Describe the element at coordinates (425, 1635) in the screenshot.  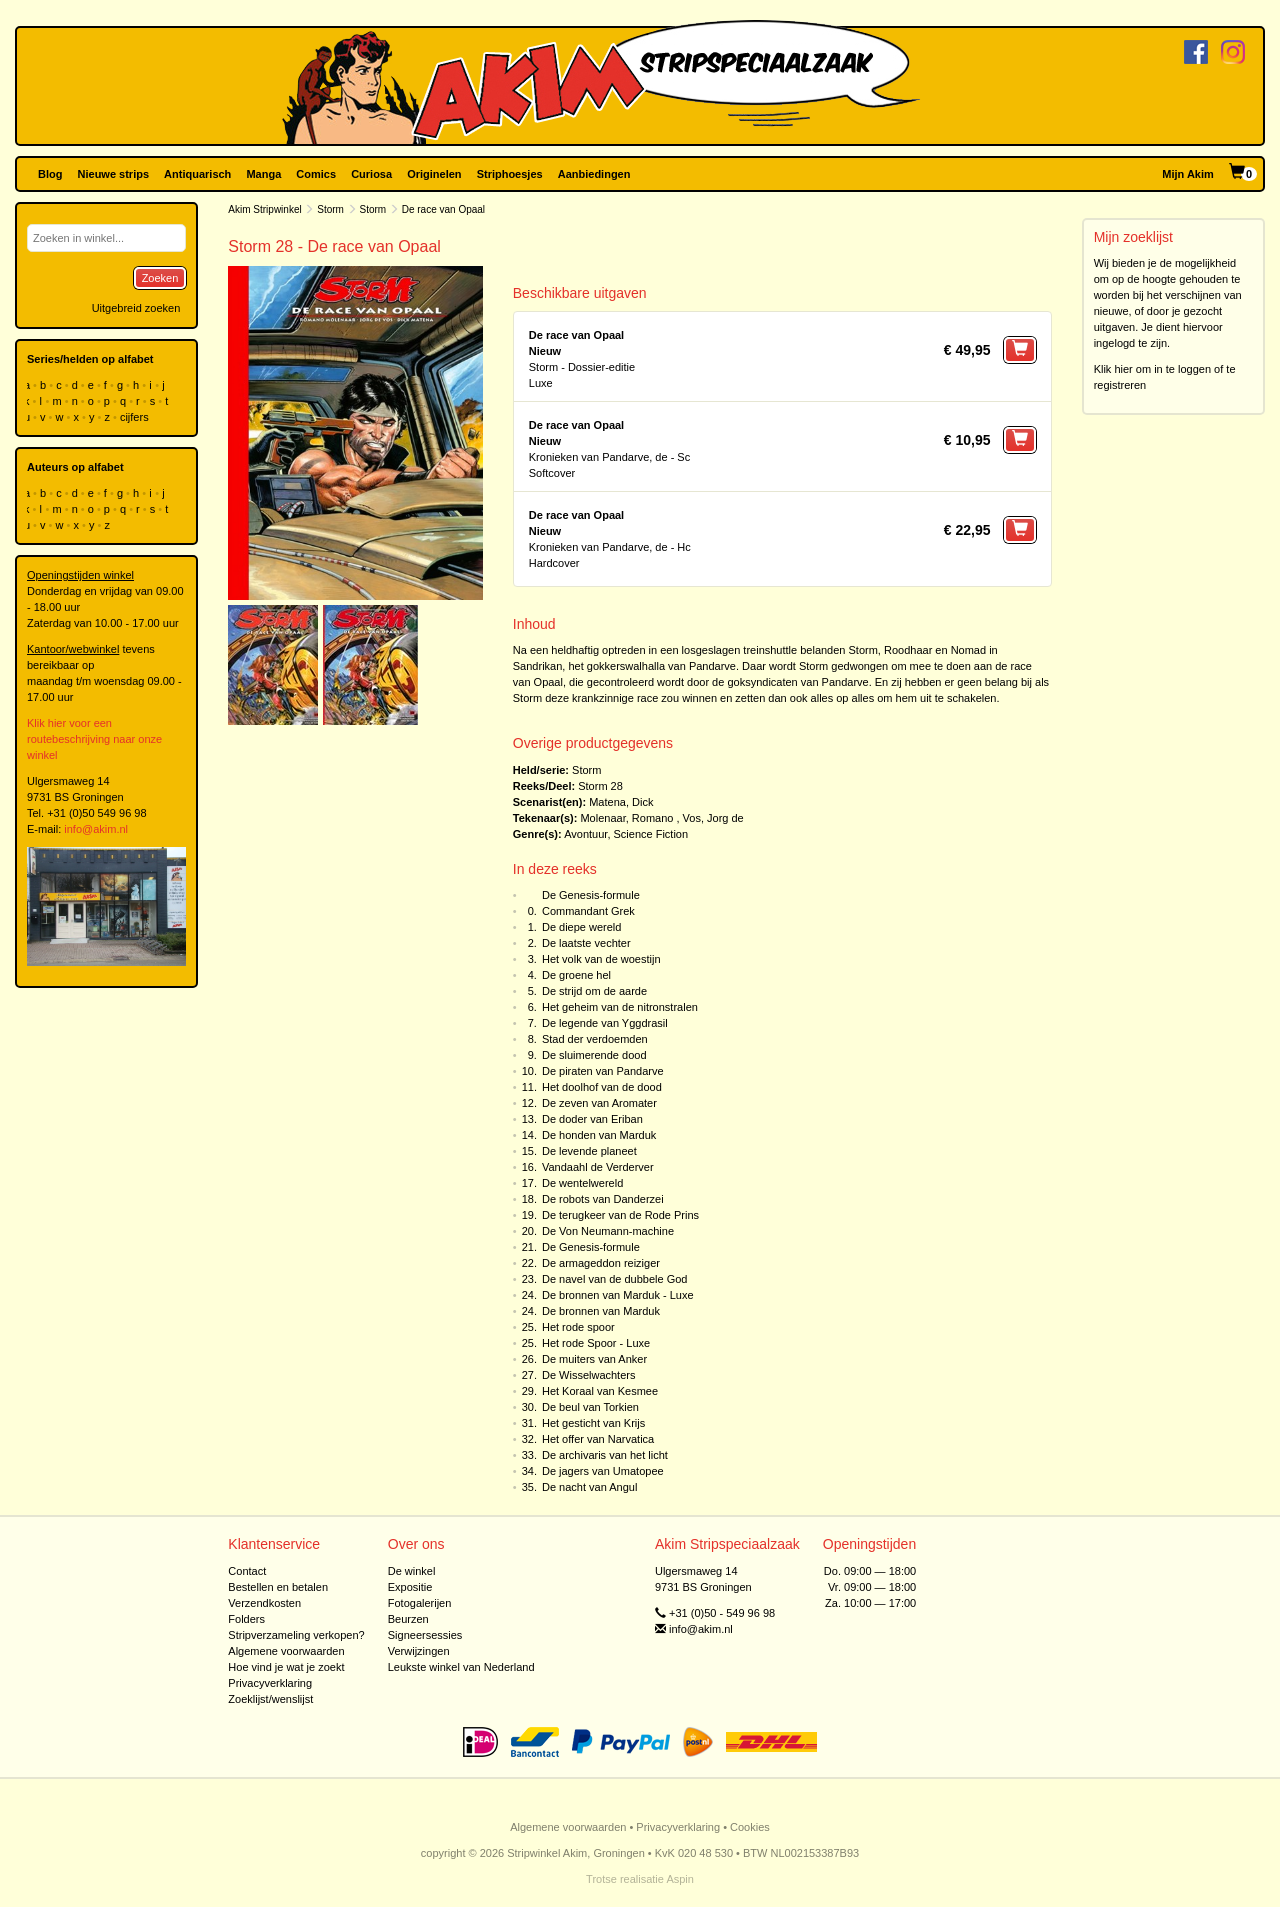
I see `Signeersessies` at that location.